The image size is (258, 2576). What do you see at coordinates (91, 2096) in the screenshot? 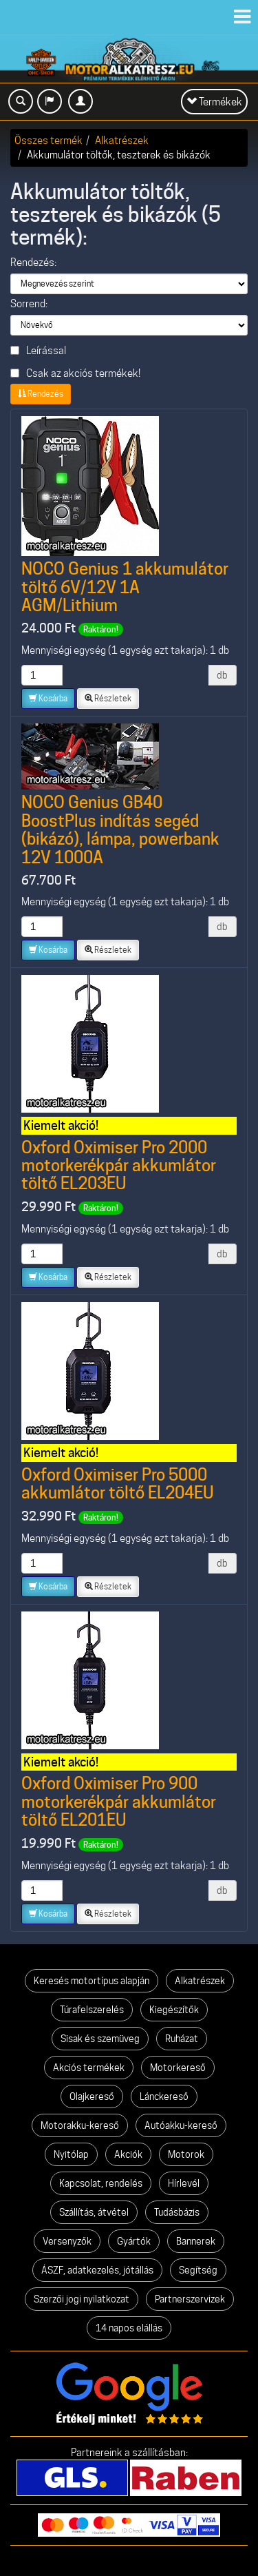
I see `Olajkereső` at bounding box center [91, 2096].